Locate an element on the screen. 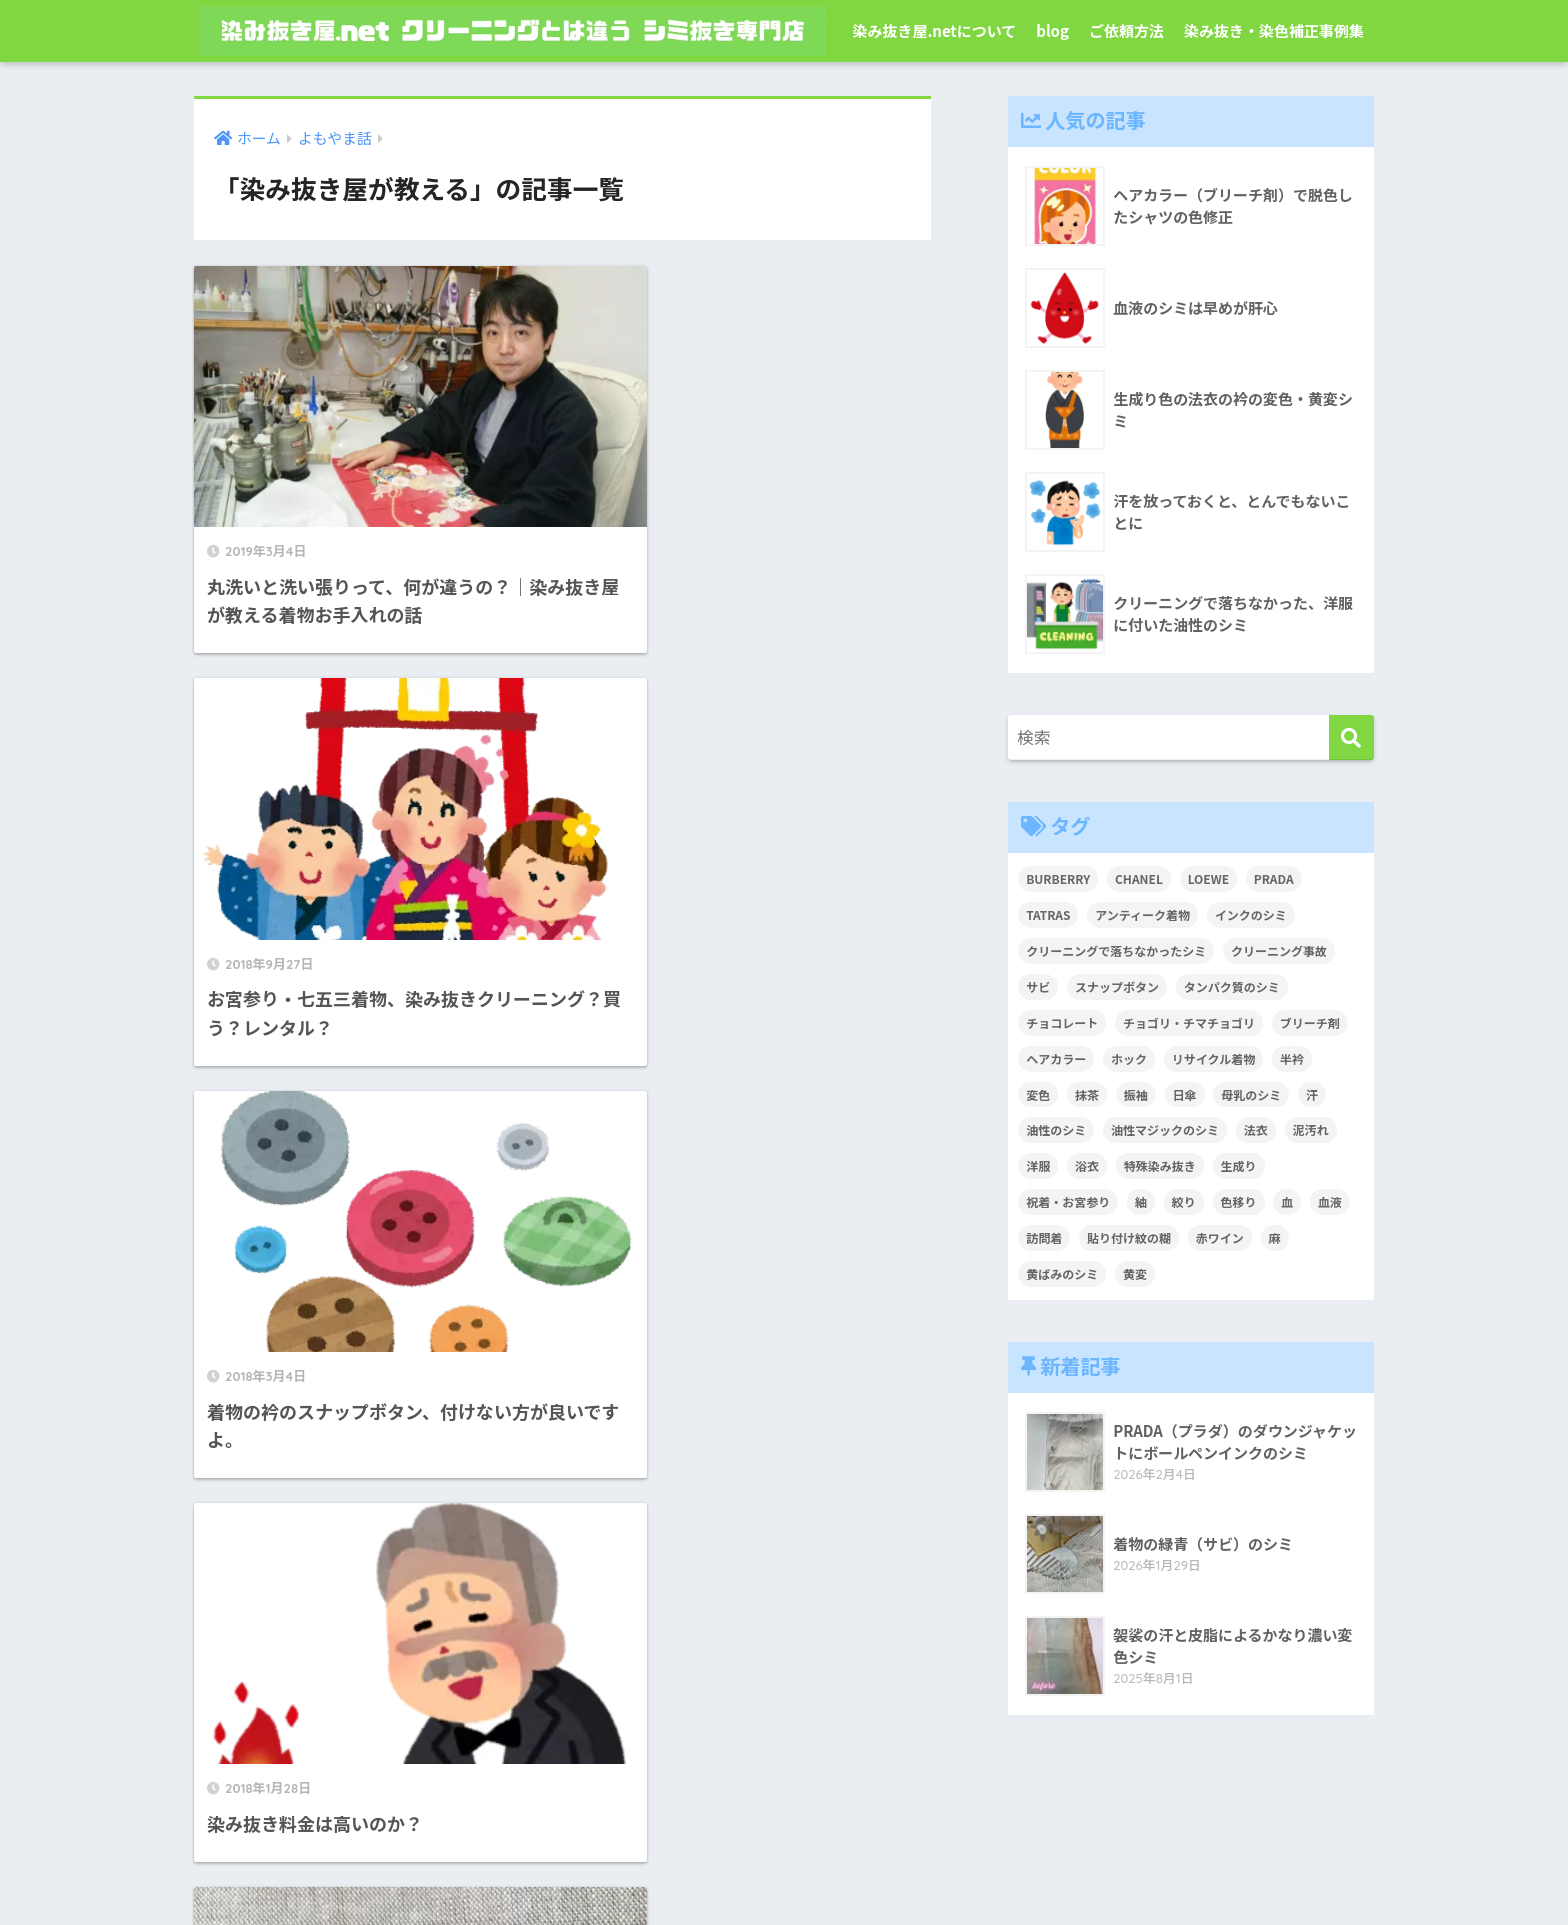 This screenshot has height=1925, width=1568. LOEWE [LOEWE (1個の項目)] is located at coordinates (1208, 878).